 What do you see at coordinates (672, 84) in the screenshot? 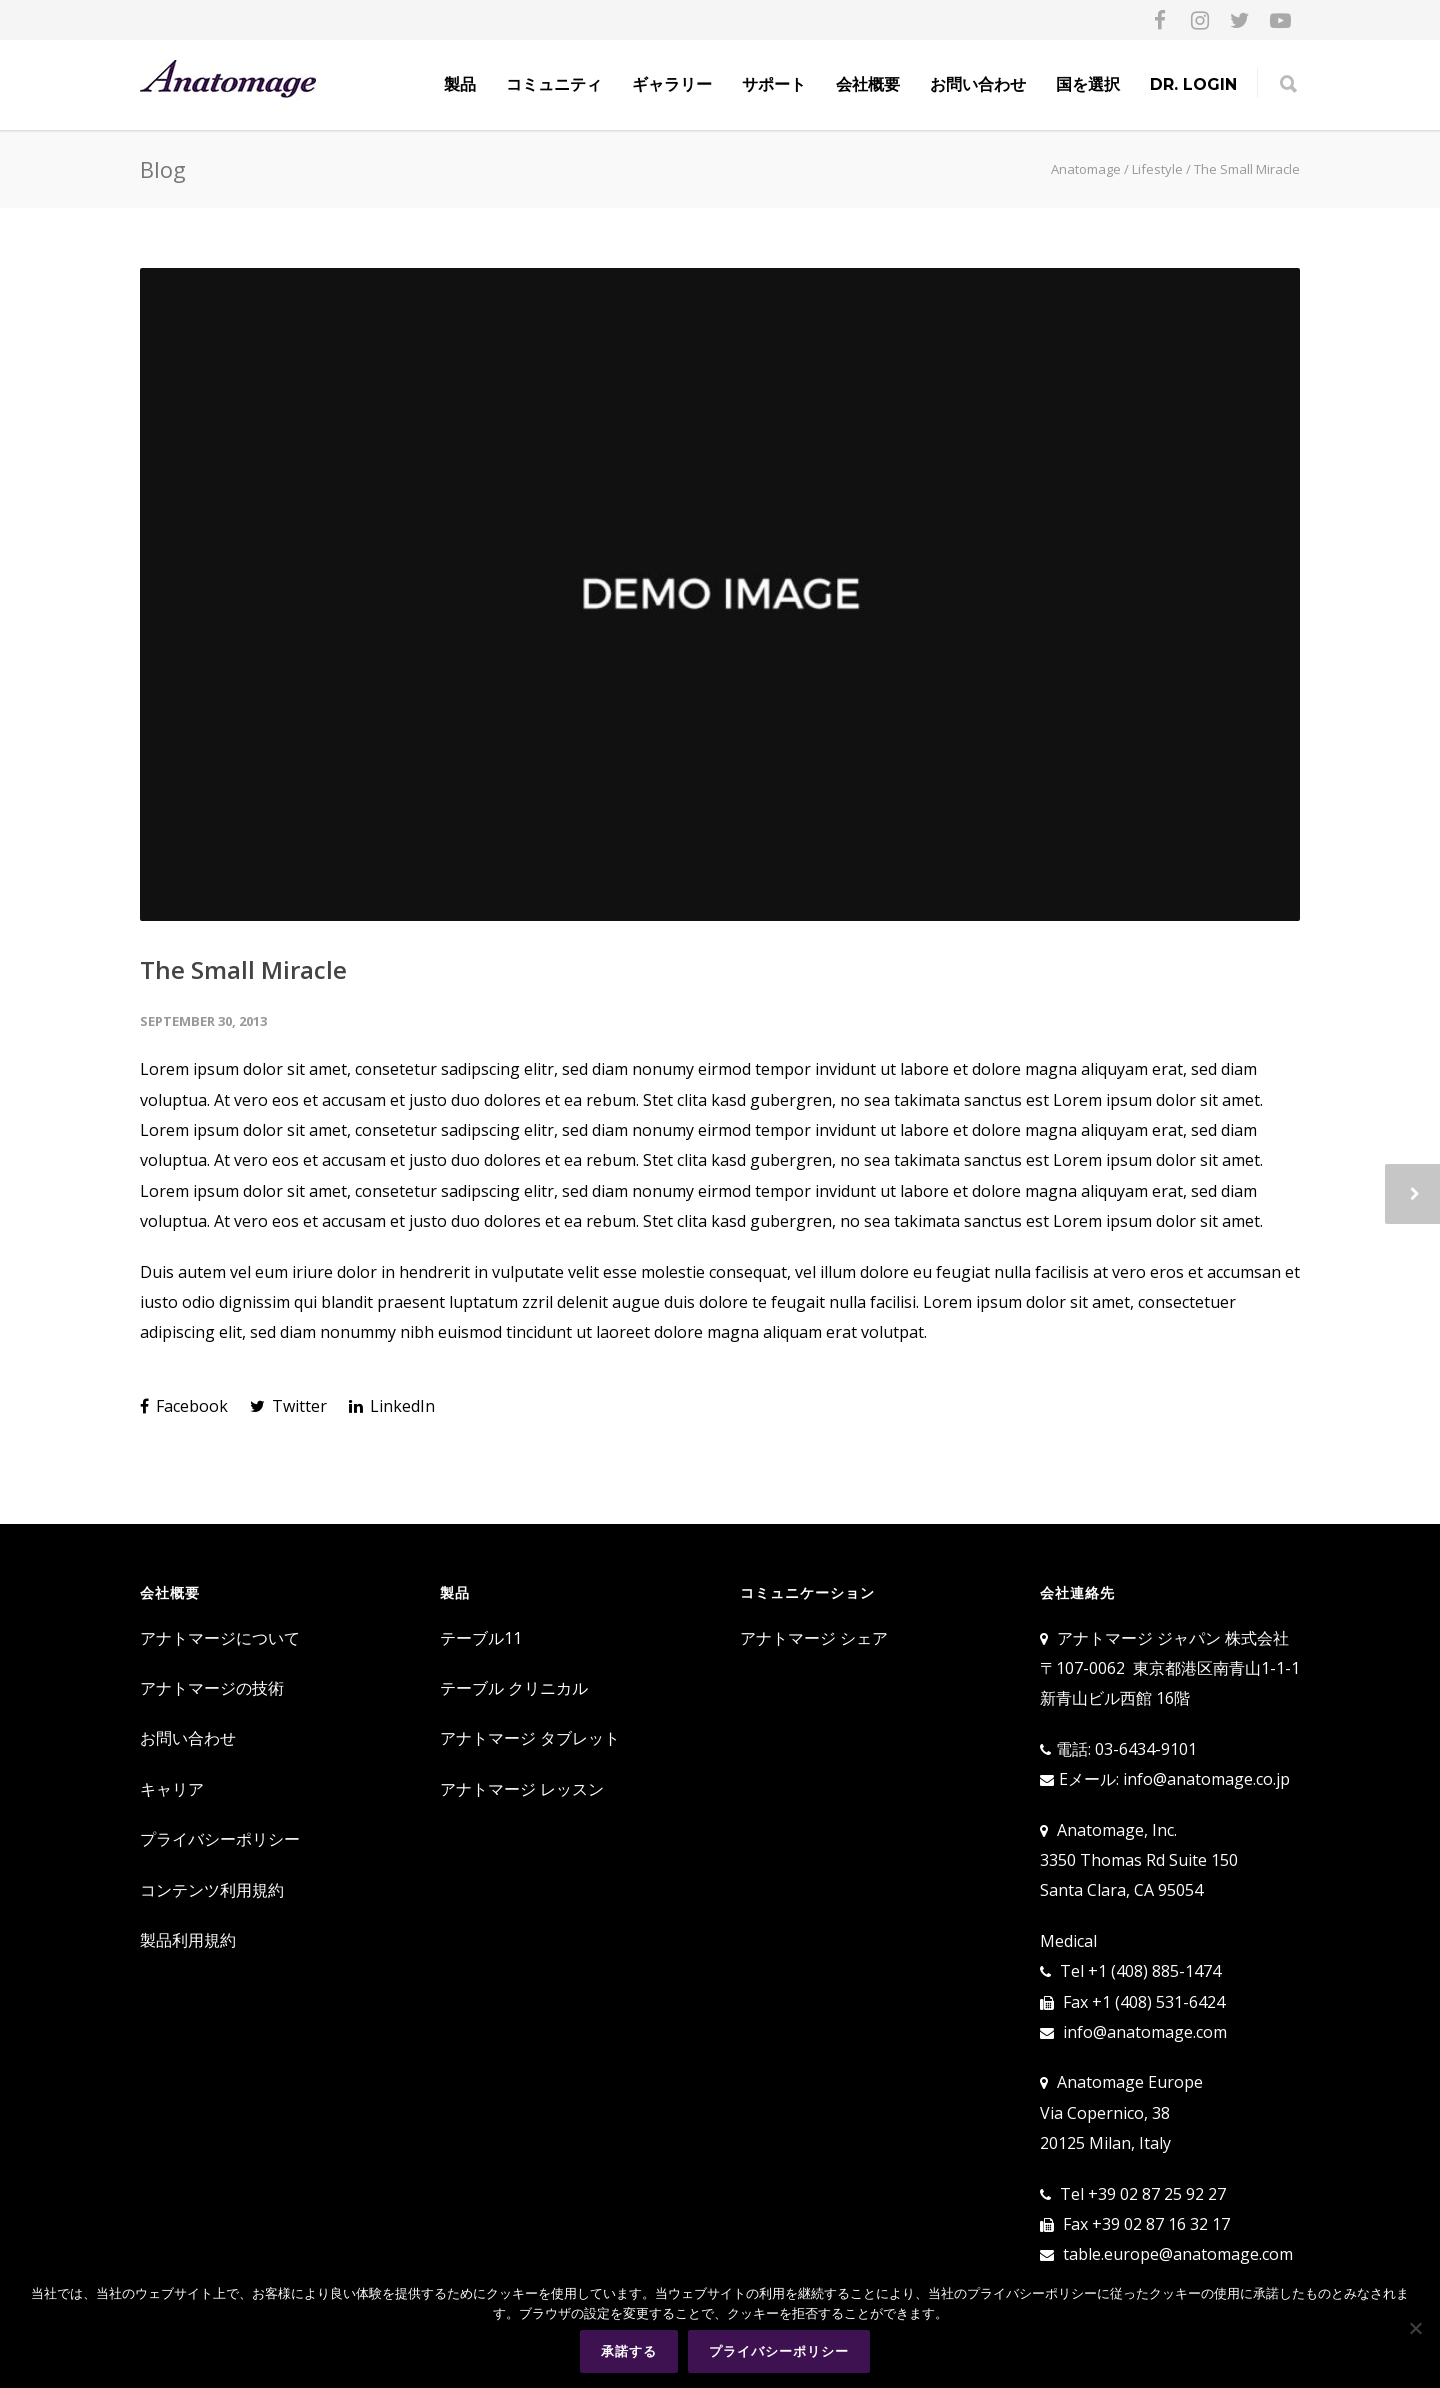
I see `ギャラリー` at bounding box center [672, 84].